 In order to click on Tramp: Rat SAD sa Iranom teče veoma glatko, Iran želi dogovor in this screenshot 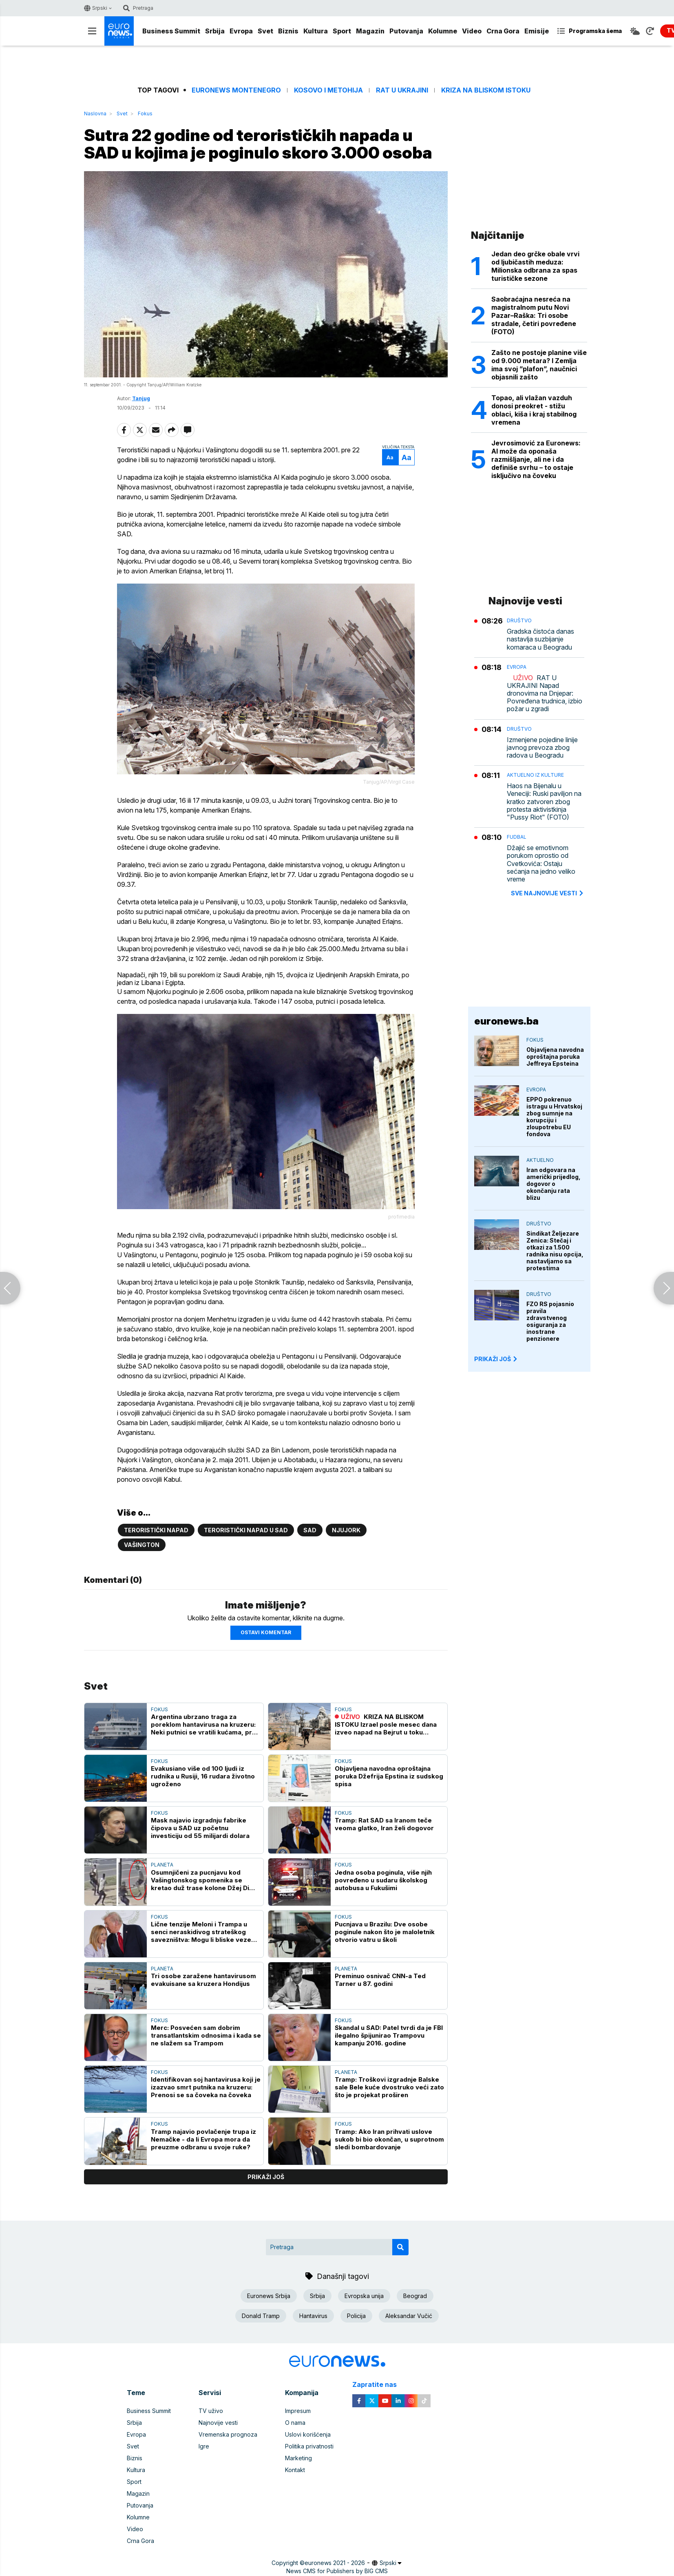, I will do `click(384, 1824)`.